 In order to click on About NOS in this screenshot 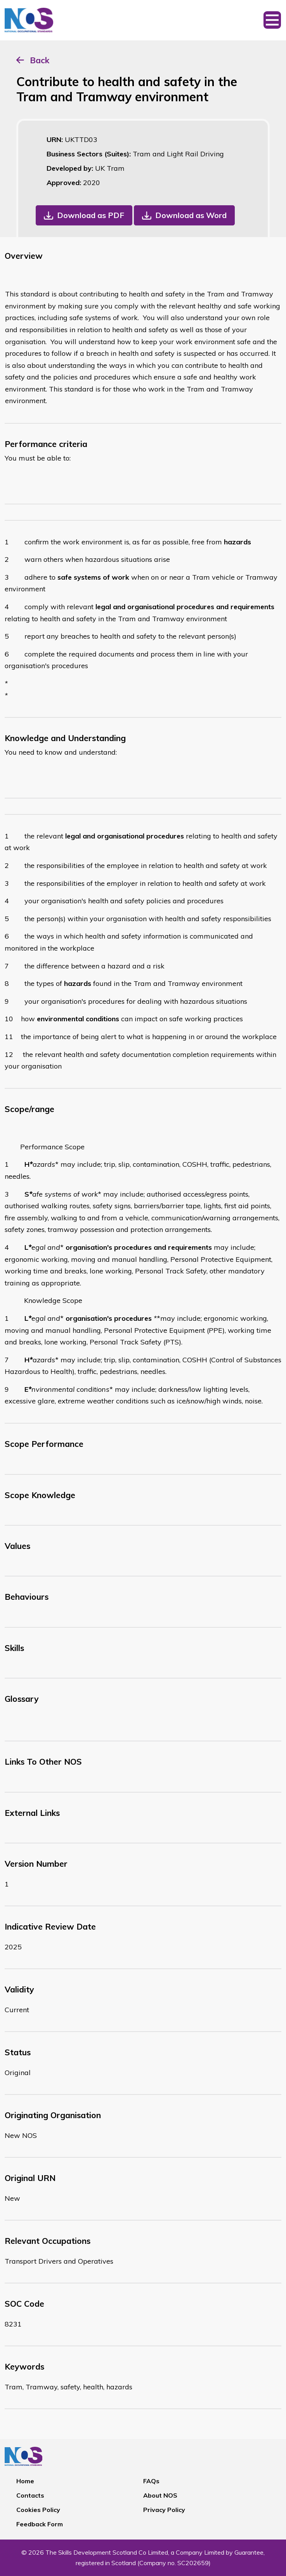, I will do `click(160, 2495)`.